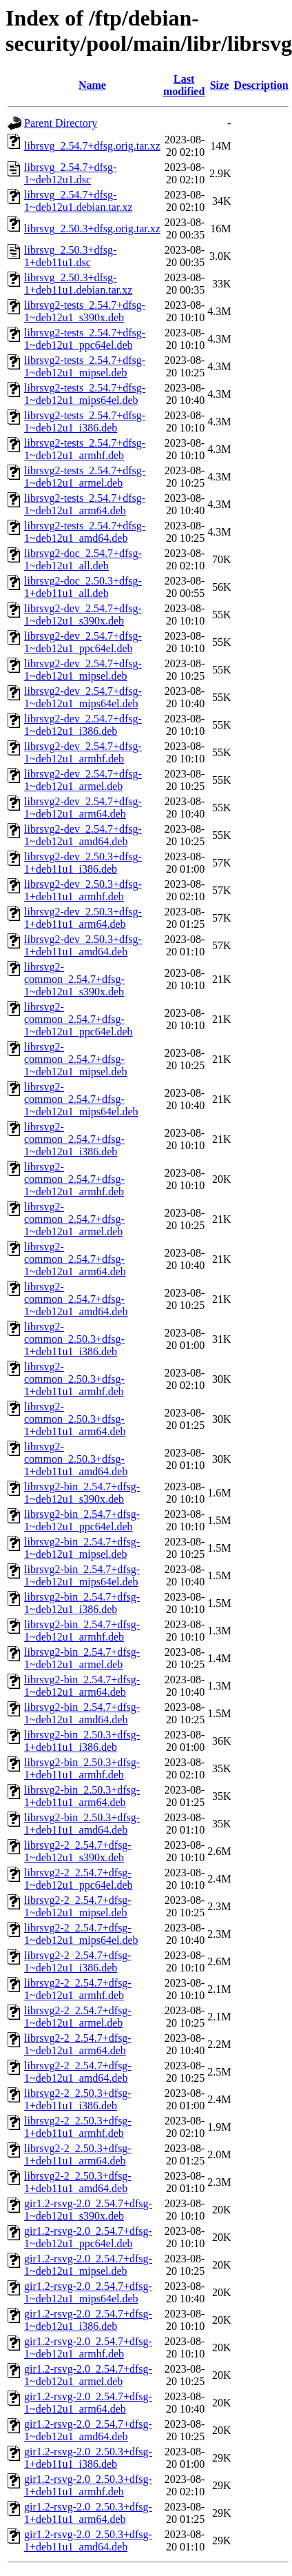 This screenshot has width=292, height=2576. I want to click on librsvg2-dev_2.54.7+dfsg-1~deb12u1_ppc64el.deb, so click(83, 642).